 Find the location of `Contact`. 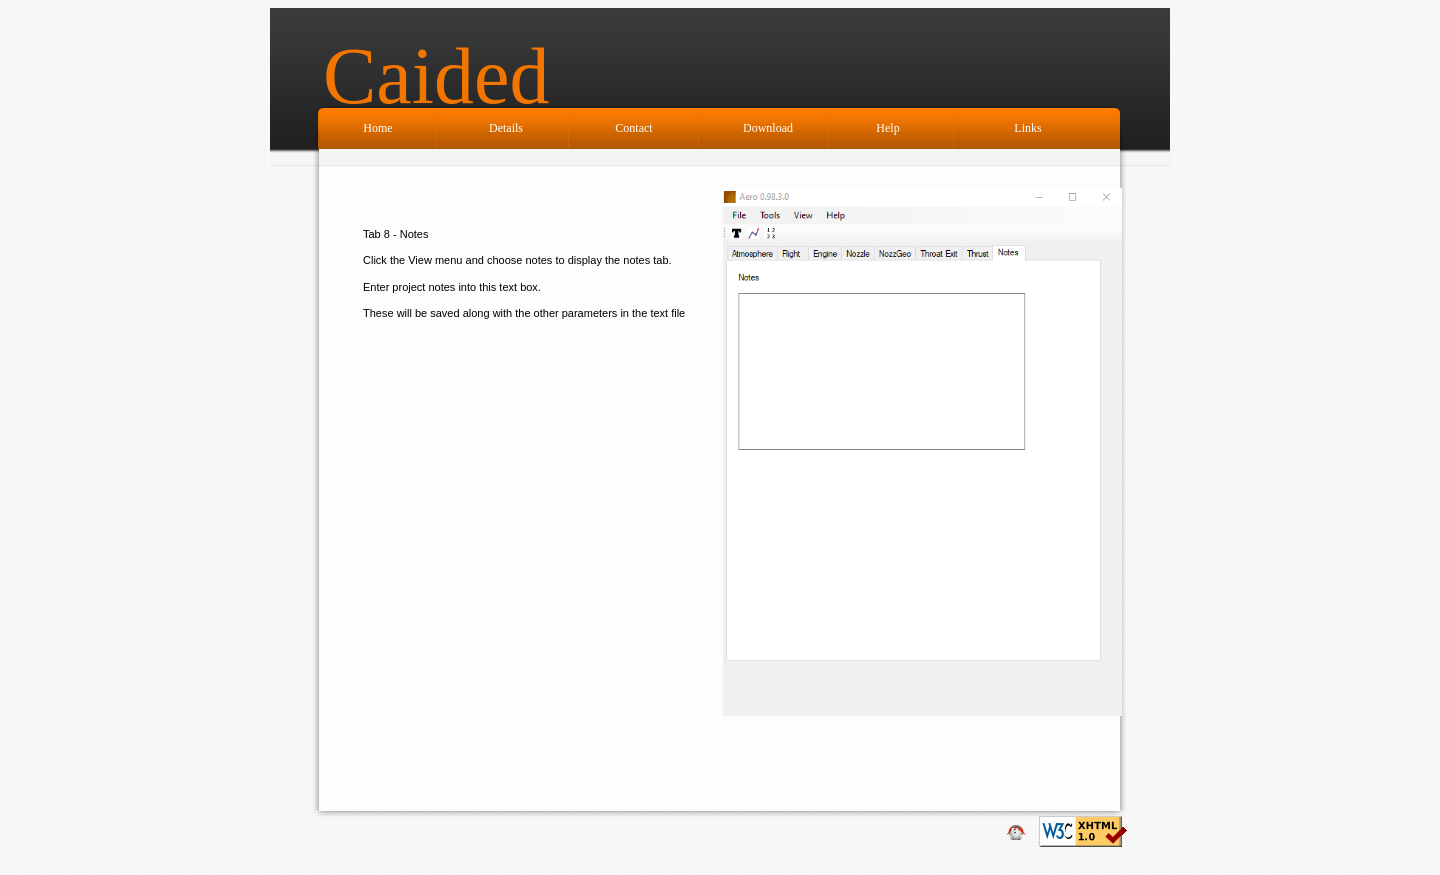

Contact is located at coordinates (633, 128).